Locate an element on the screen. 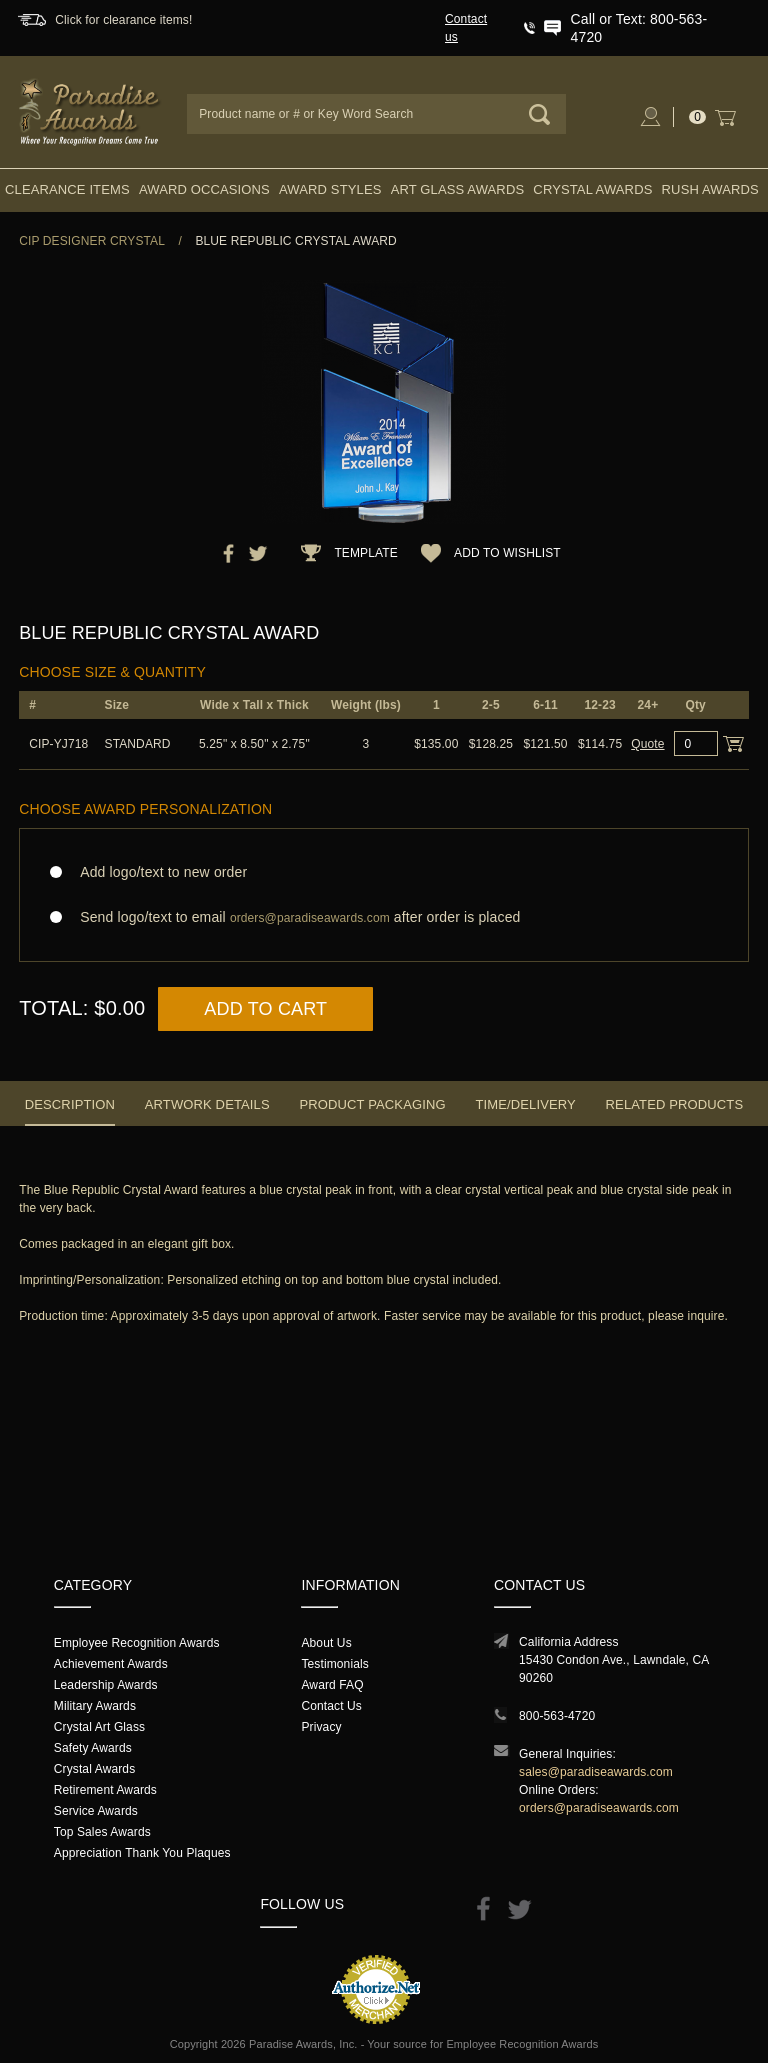  Quote is located at coordinates (647, 744).